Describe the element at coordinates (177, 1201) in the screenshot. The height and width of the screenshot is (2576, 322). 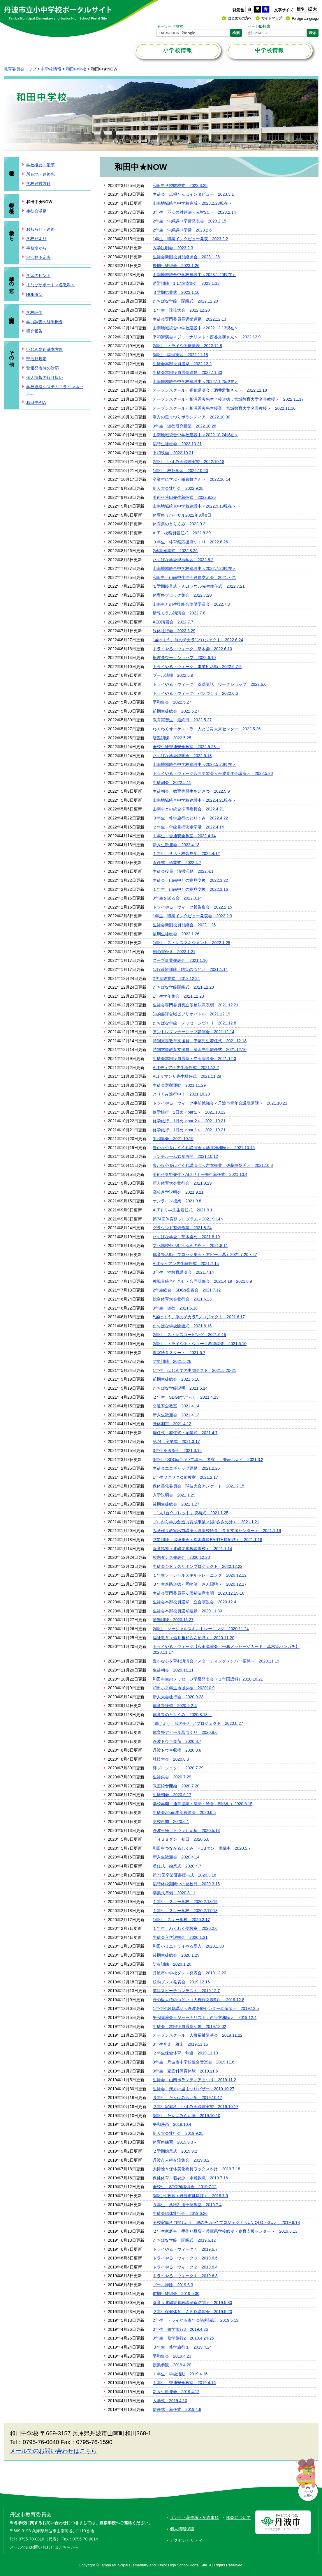
I see `オンライン授業 2021.9.8` at that location.